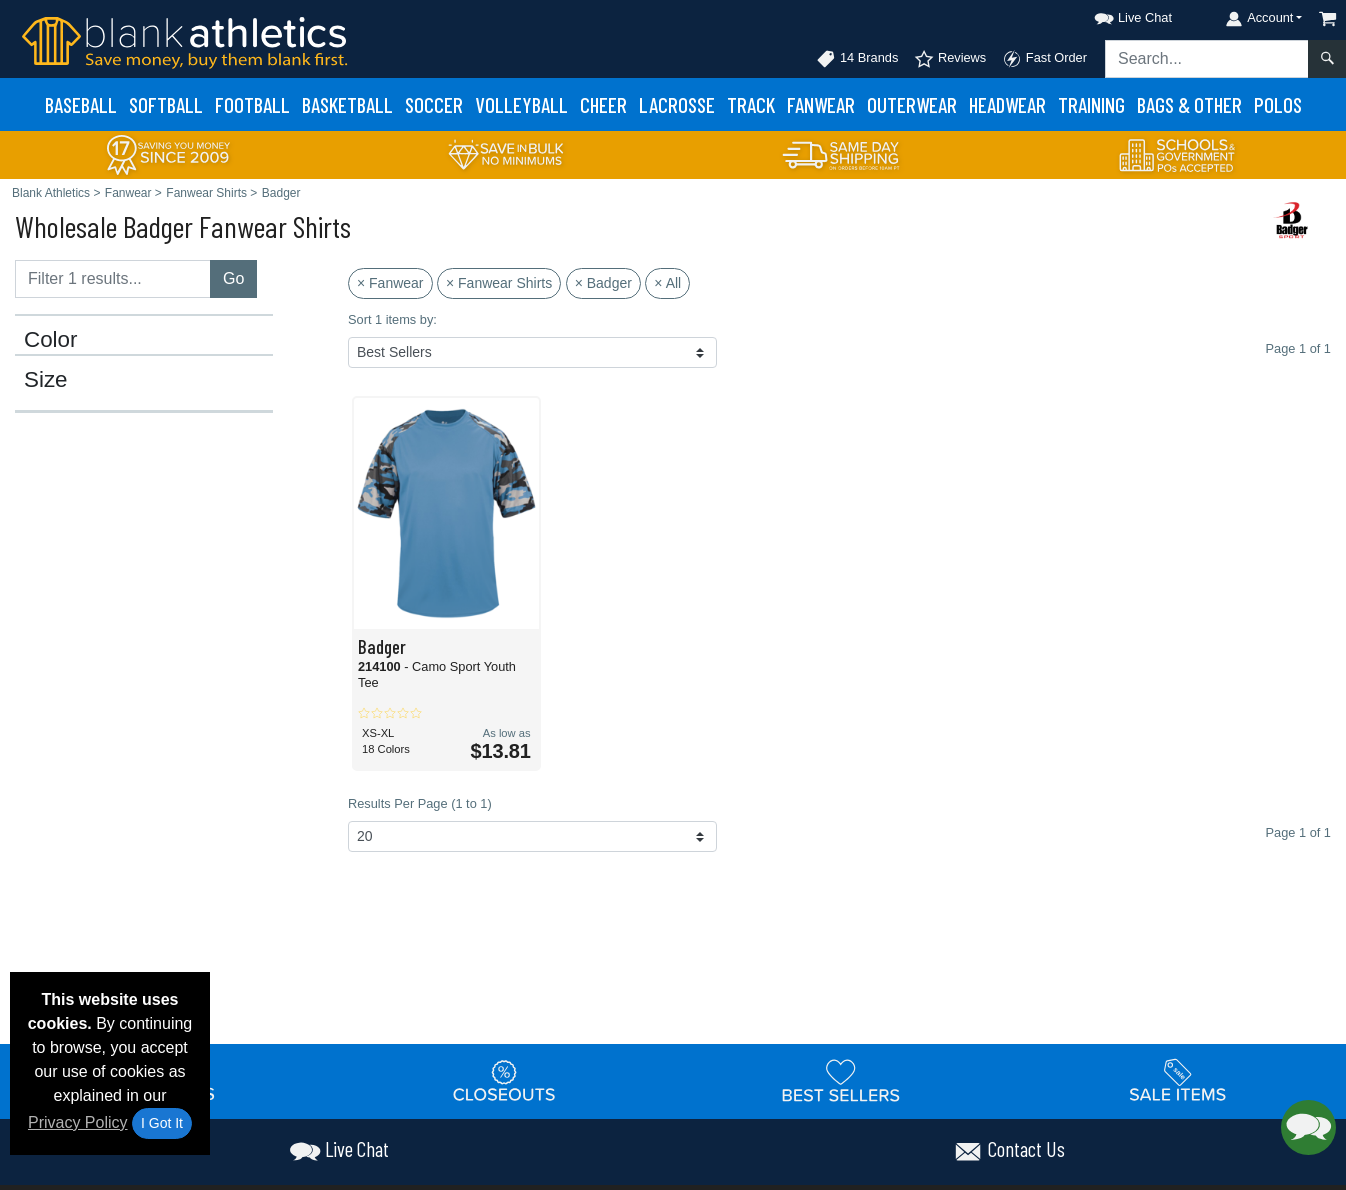 This screenshot has width=1346, height=1190. What do you see at coordinates (166, 104) in the screenshot?
I see `Softball` at bounding box center [166, 104].